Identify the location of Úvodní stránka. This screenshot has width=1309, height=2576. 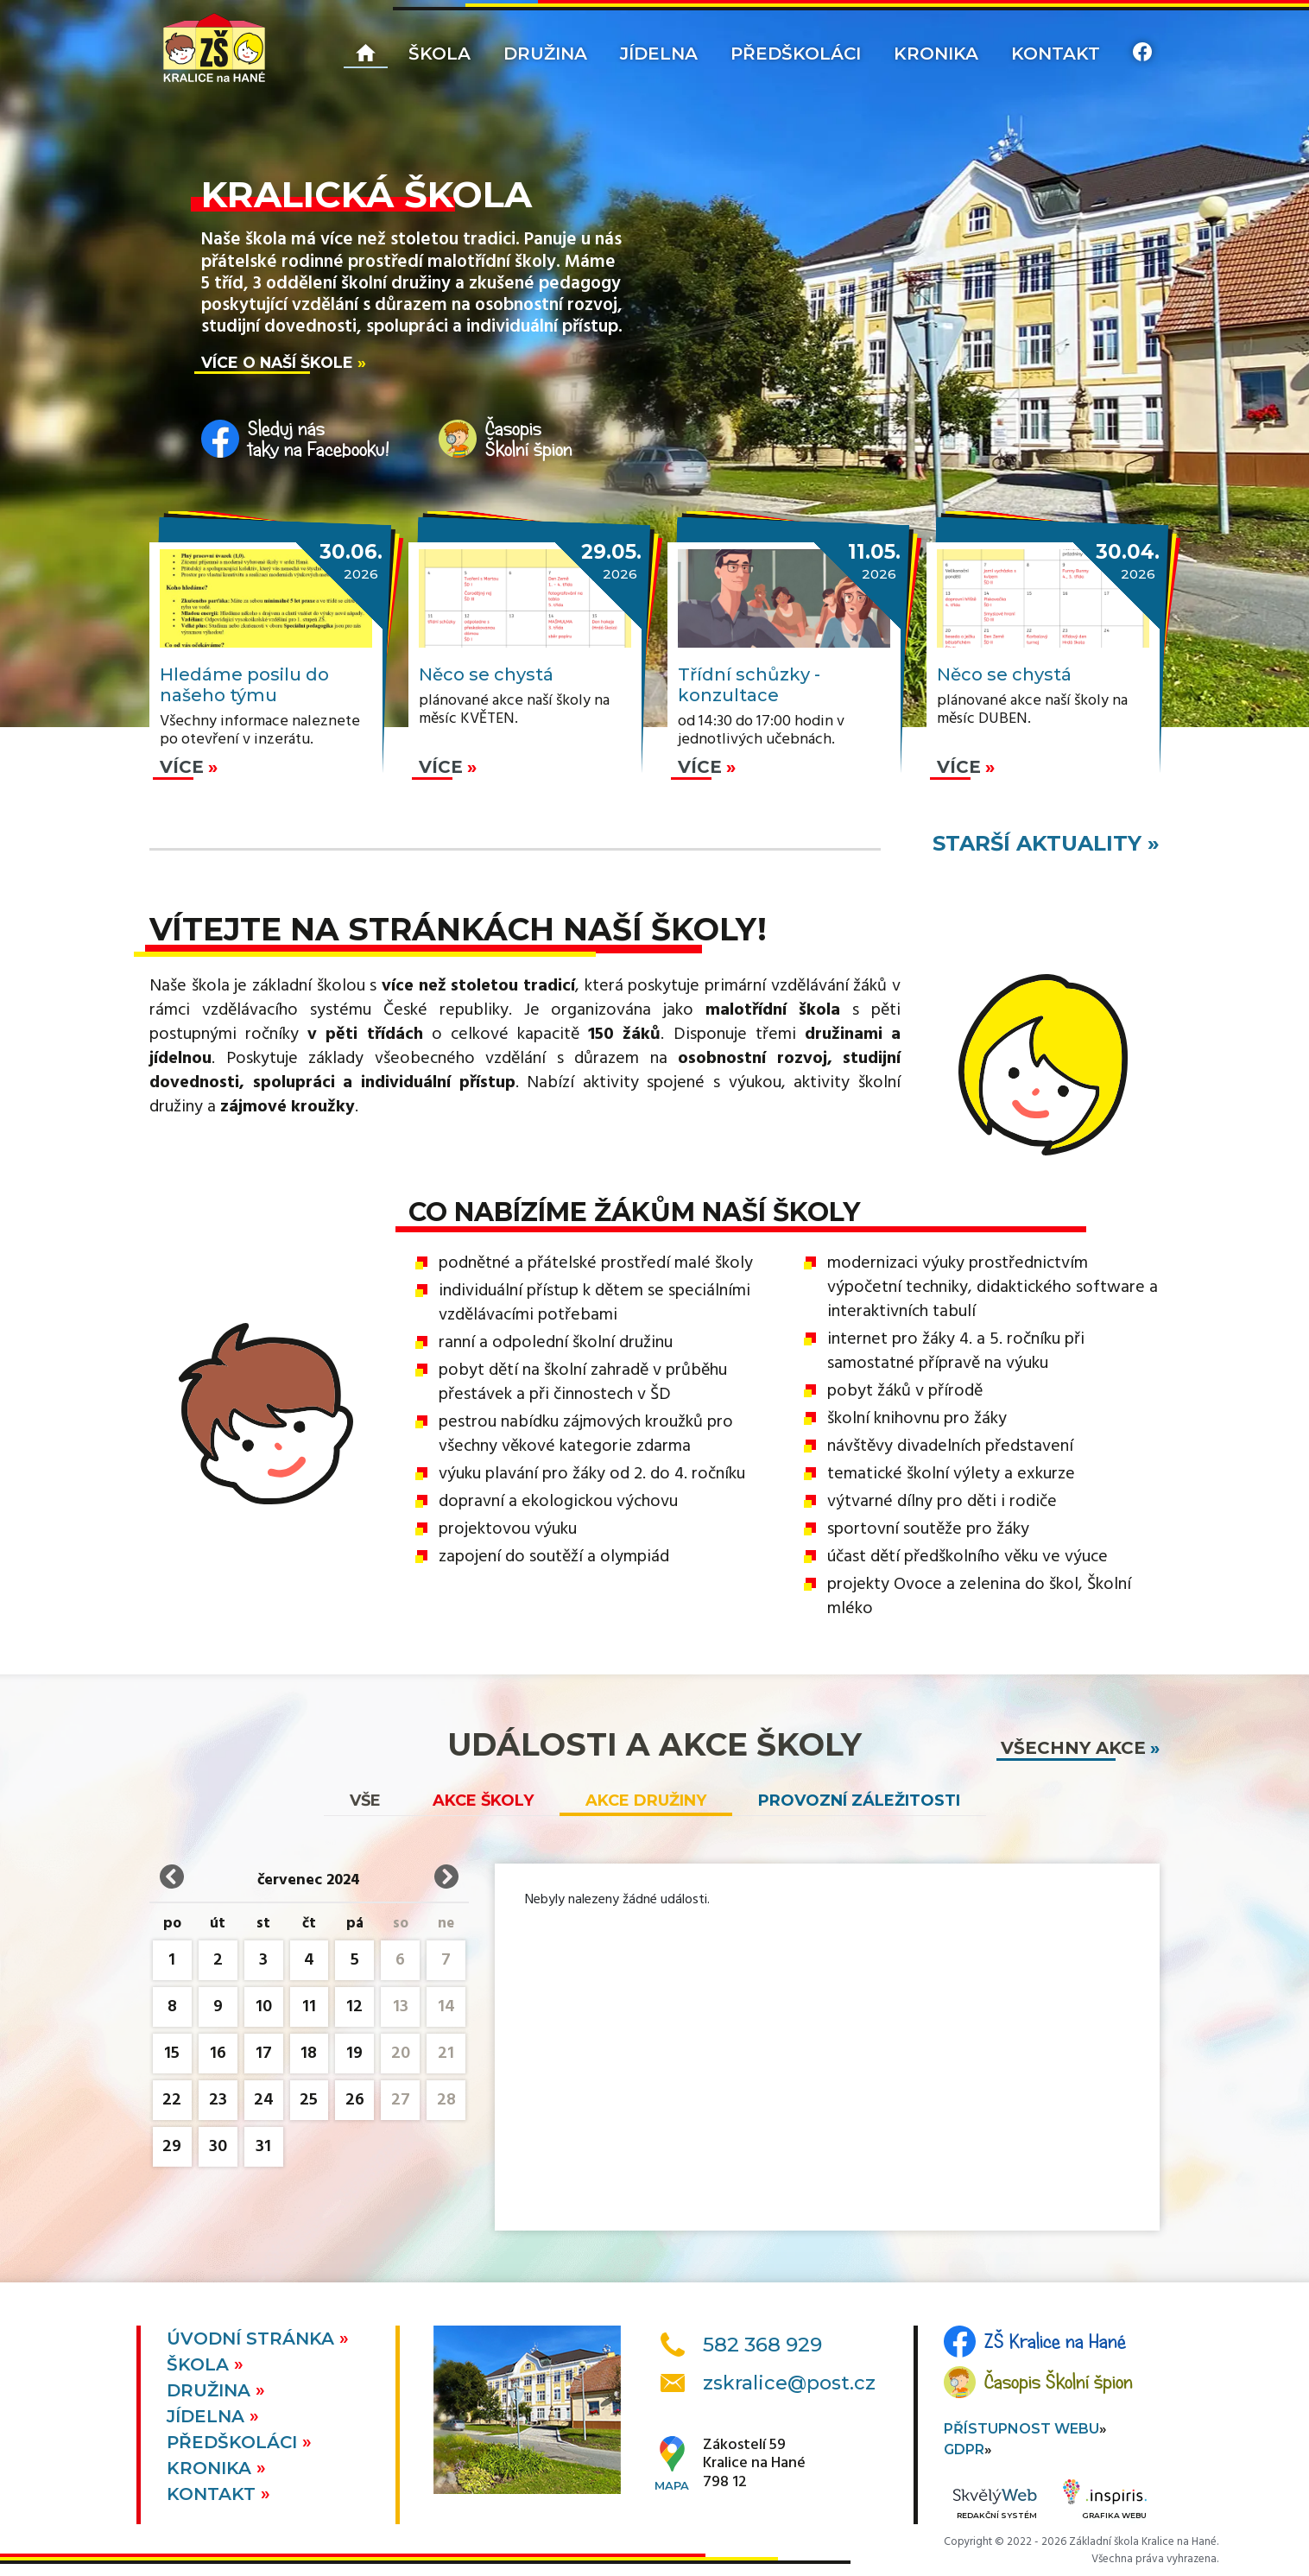
(253, 2338).